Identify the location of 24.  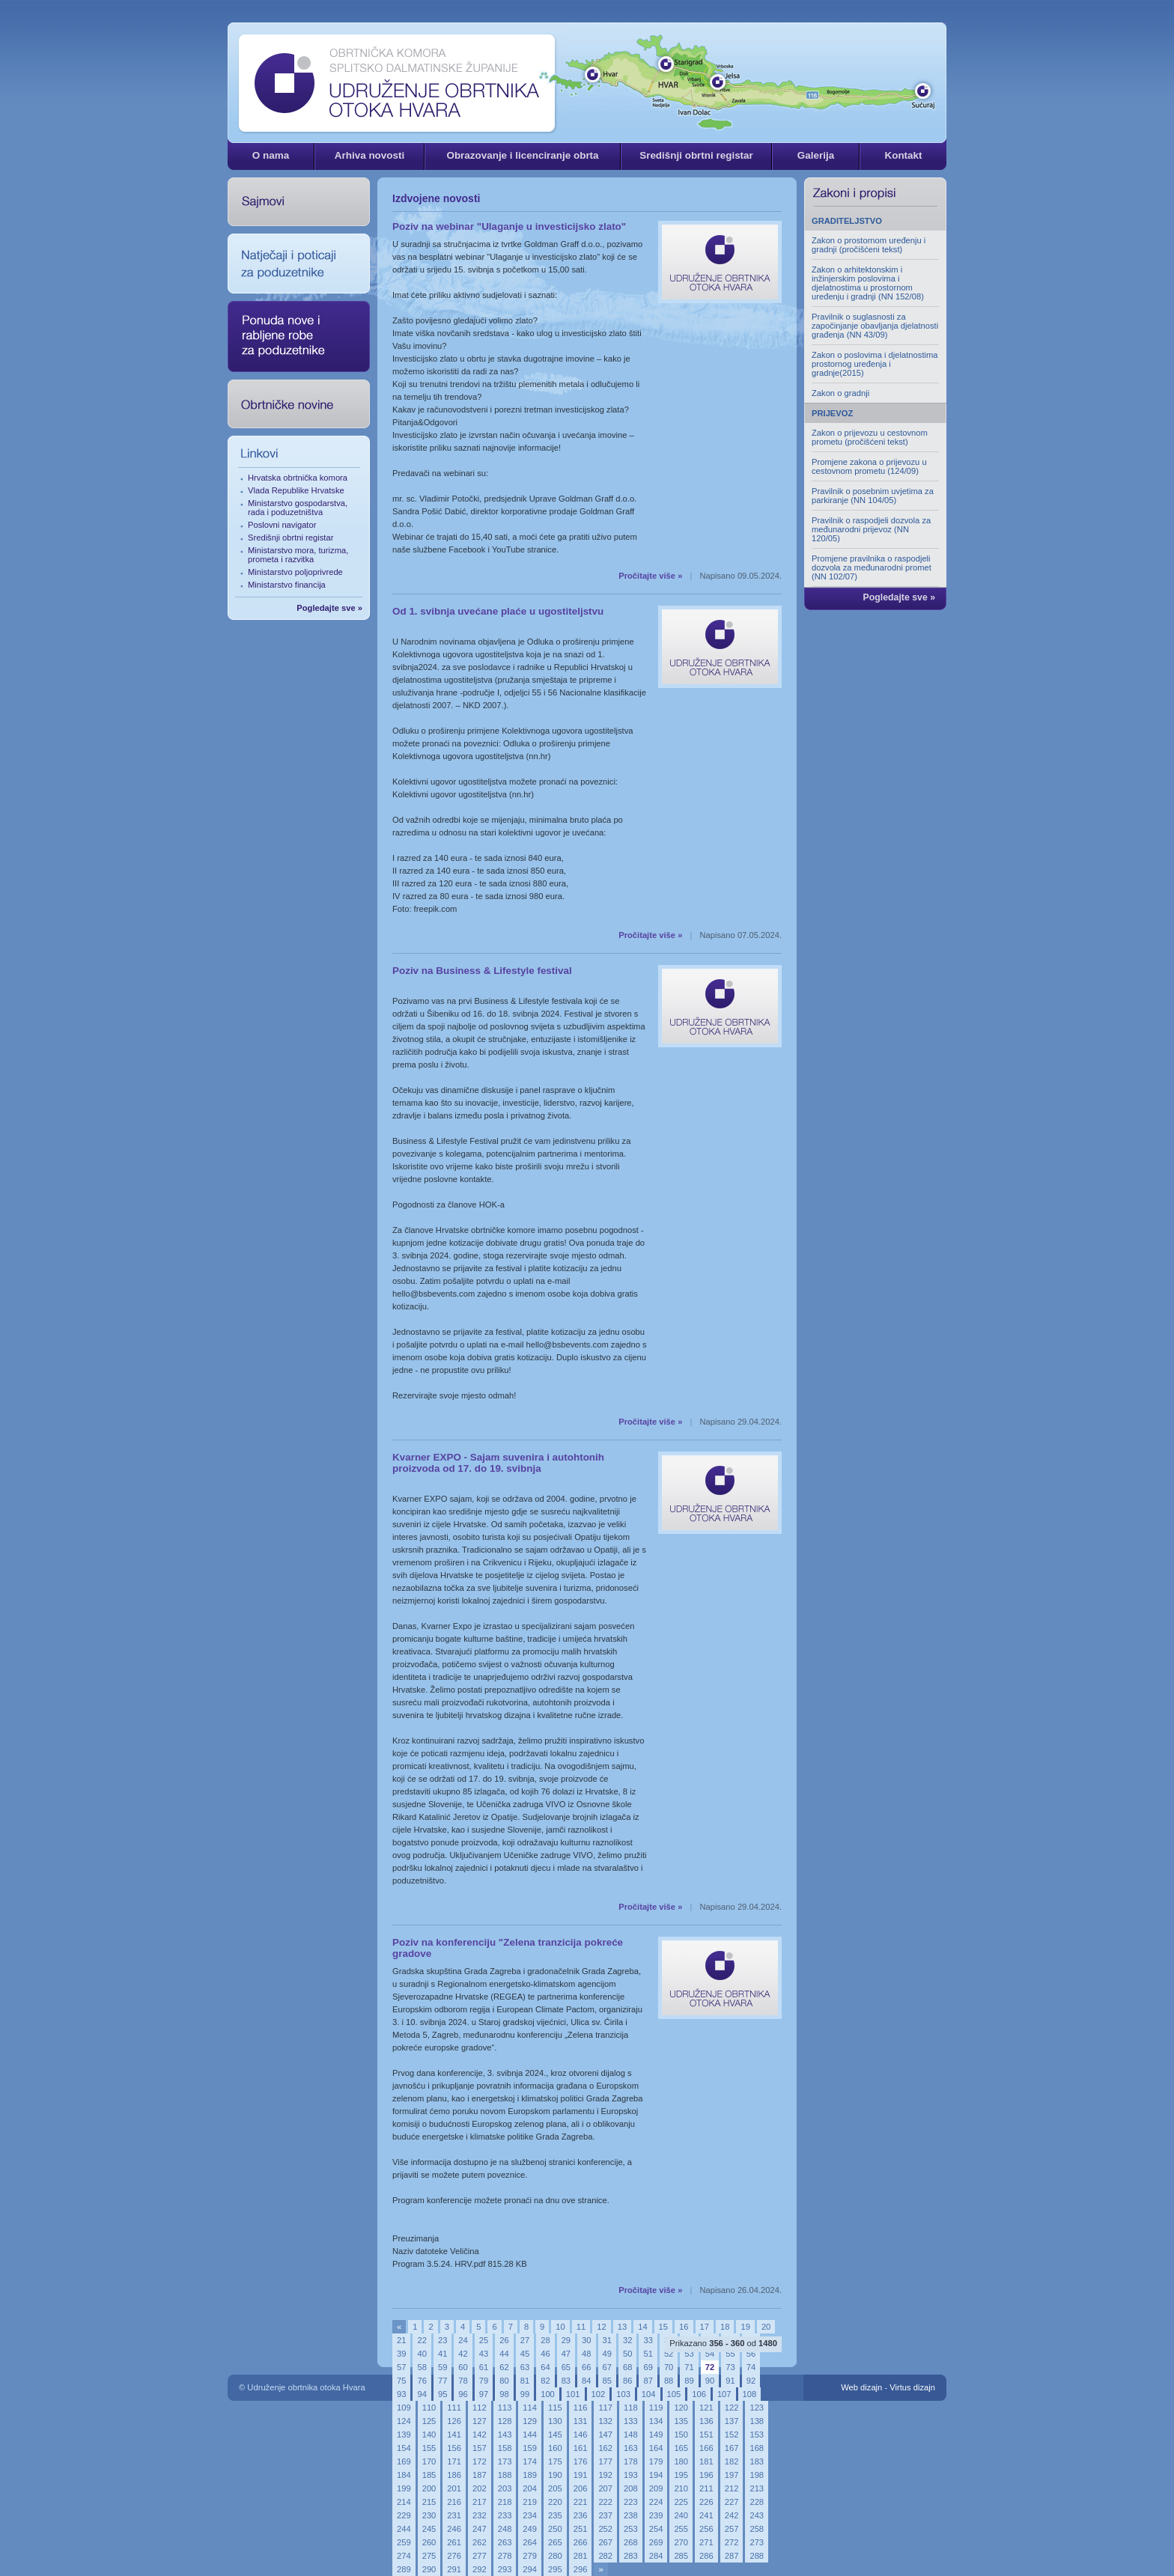
(462, 2340).